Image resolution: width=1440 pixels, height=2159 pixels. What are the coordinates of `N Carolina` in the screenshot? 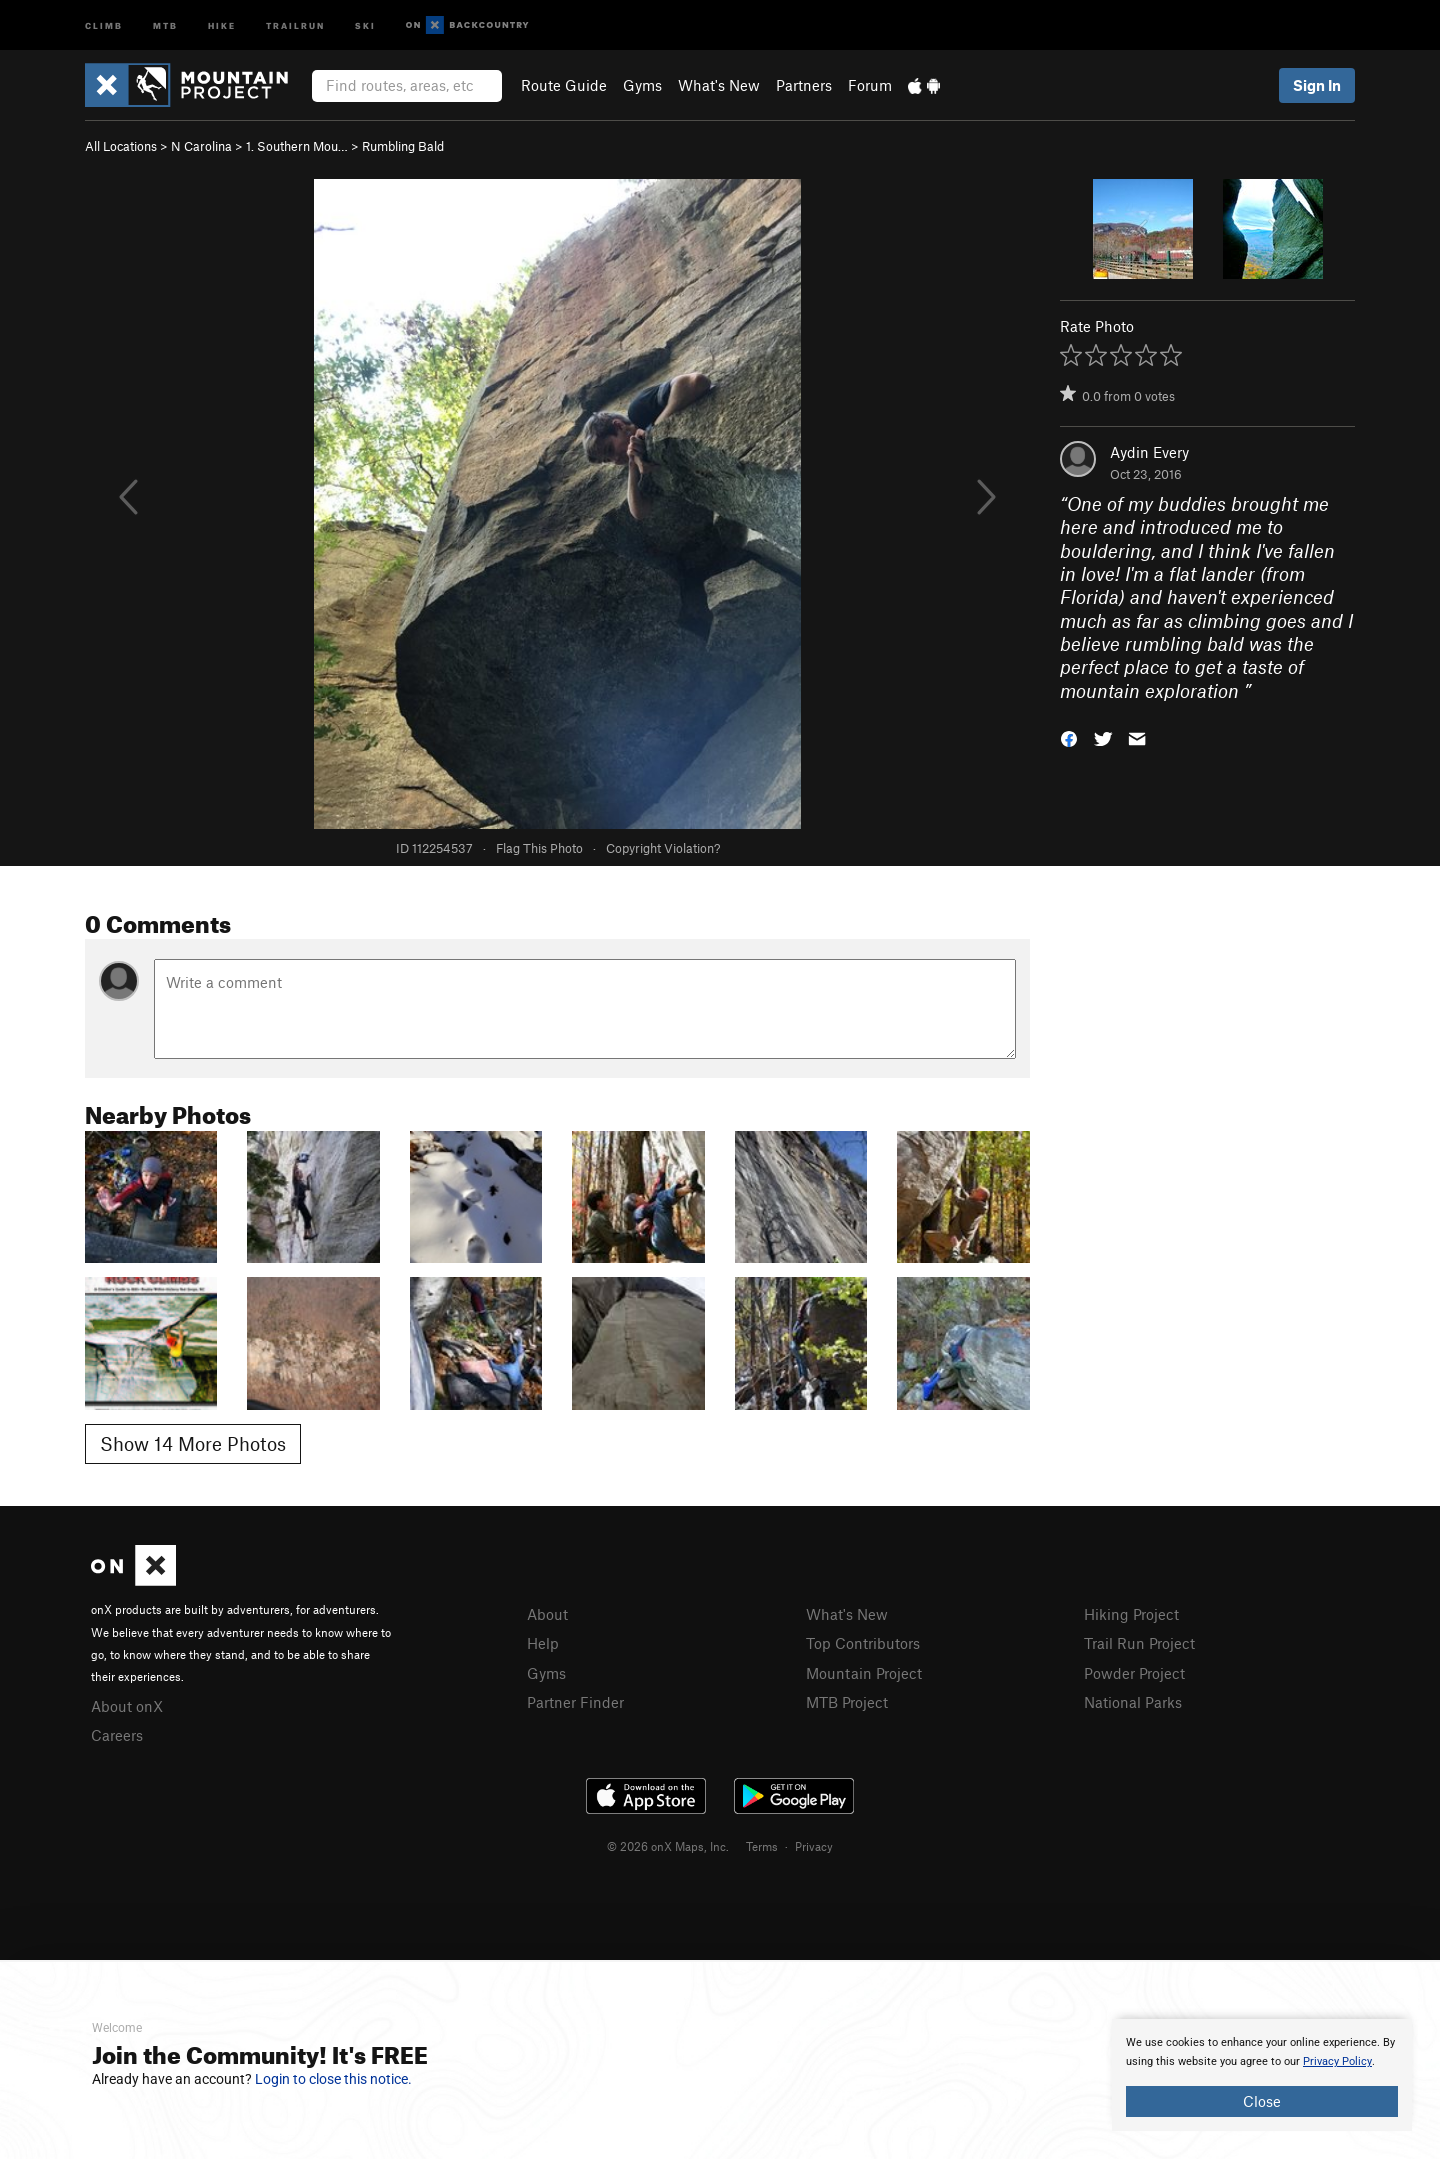 It's located at (201, 146).